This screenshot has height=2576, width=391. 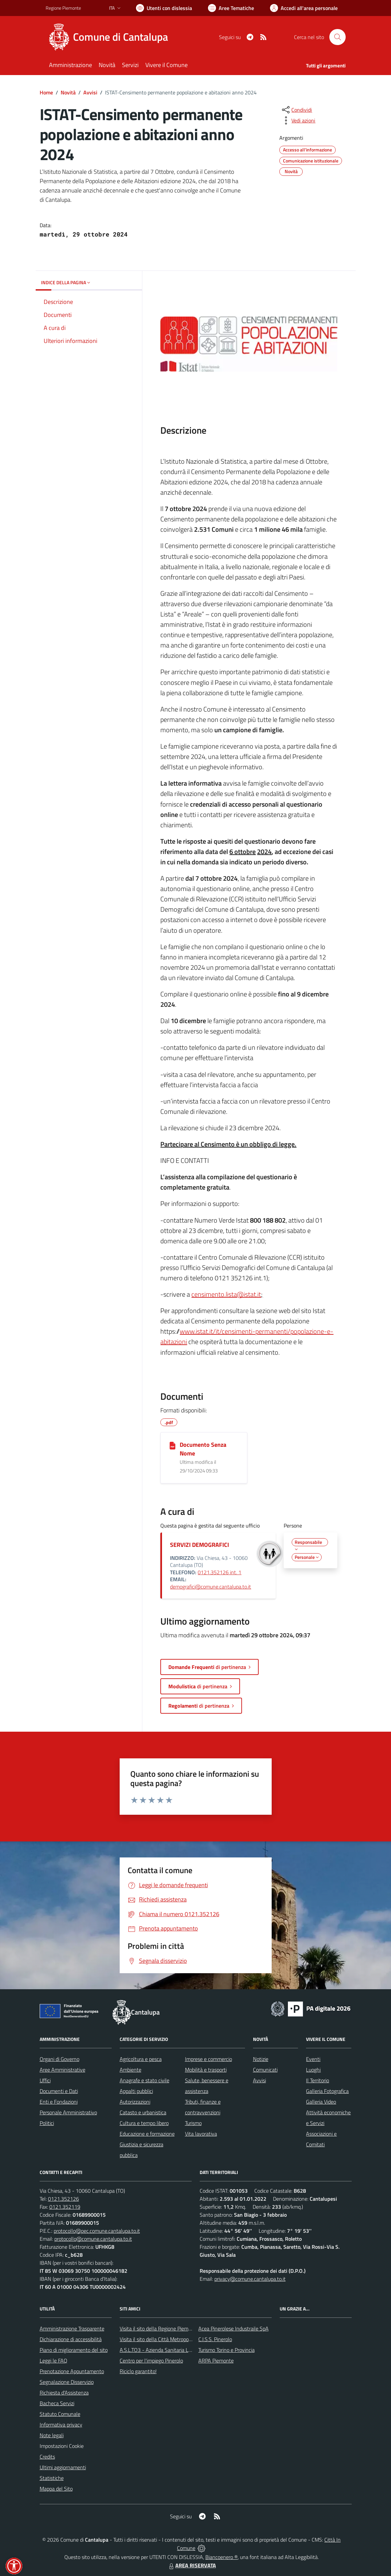 I want to click on Aree Amministrative, so click(x=62, y=2070).